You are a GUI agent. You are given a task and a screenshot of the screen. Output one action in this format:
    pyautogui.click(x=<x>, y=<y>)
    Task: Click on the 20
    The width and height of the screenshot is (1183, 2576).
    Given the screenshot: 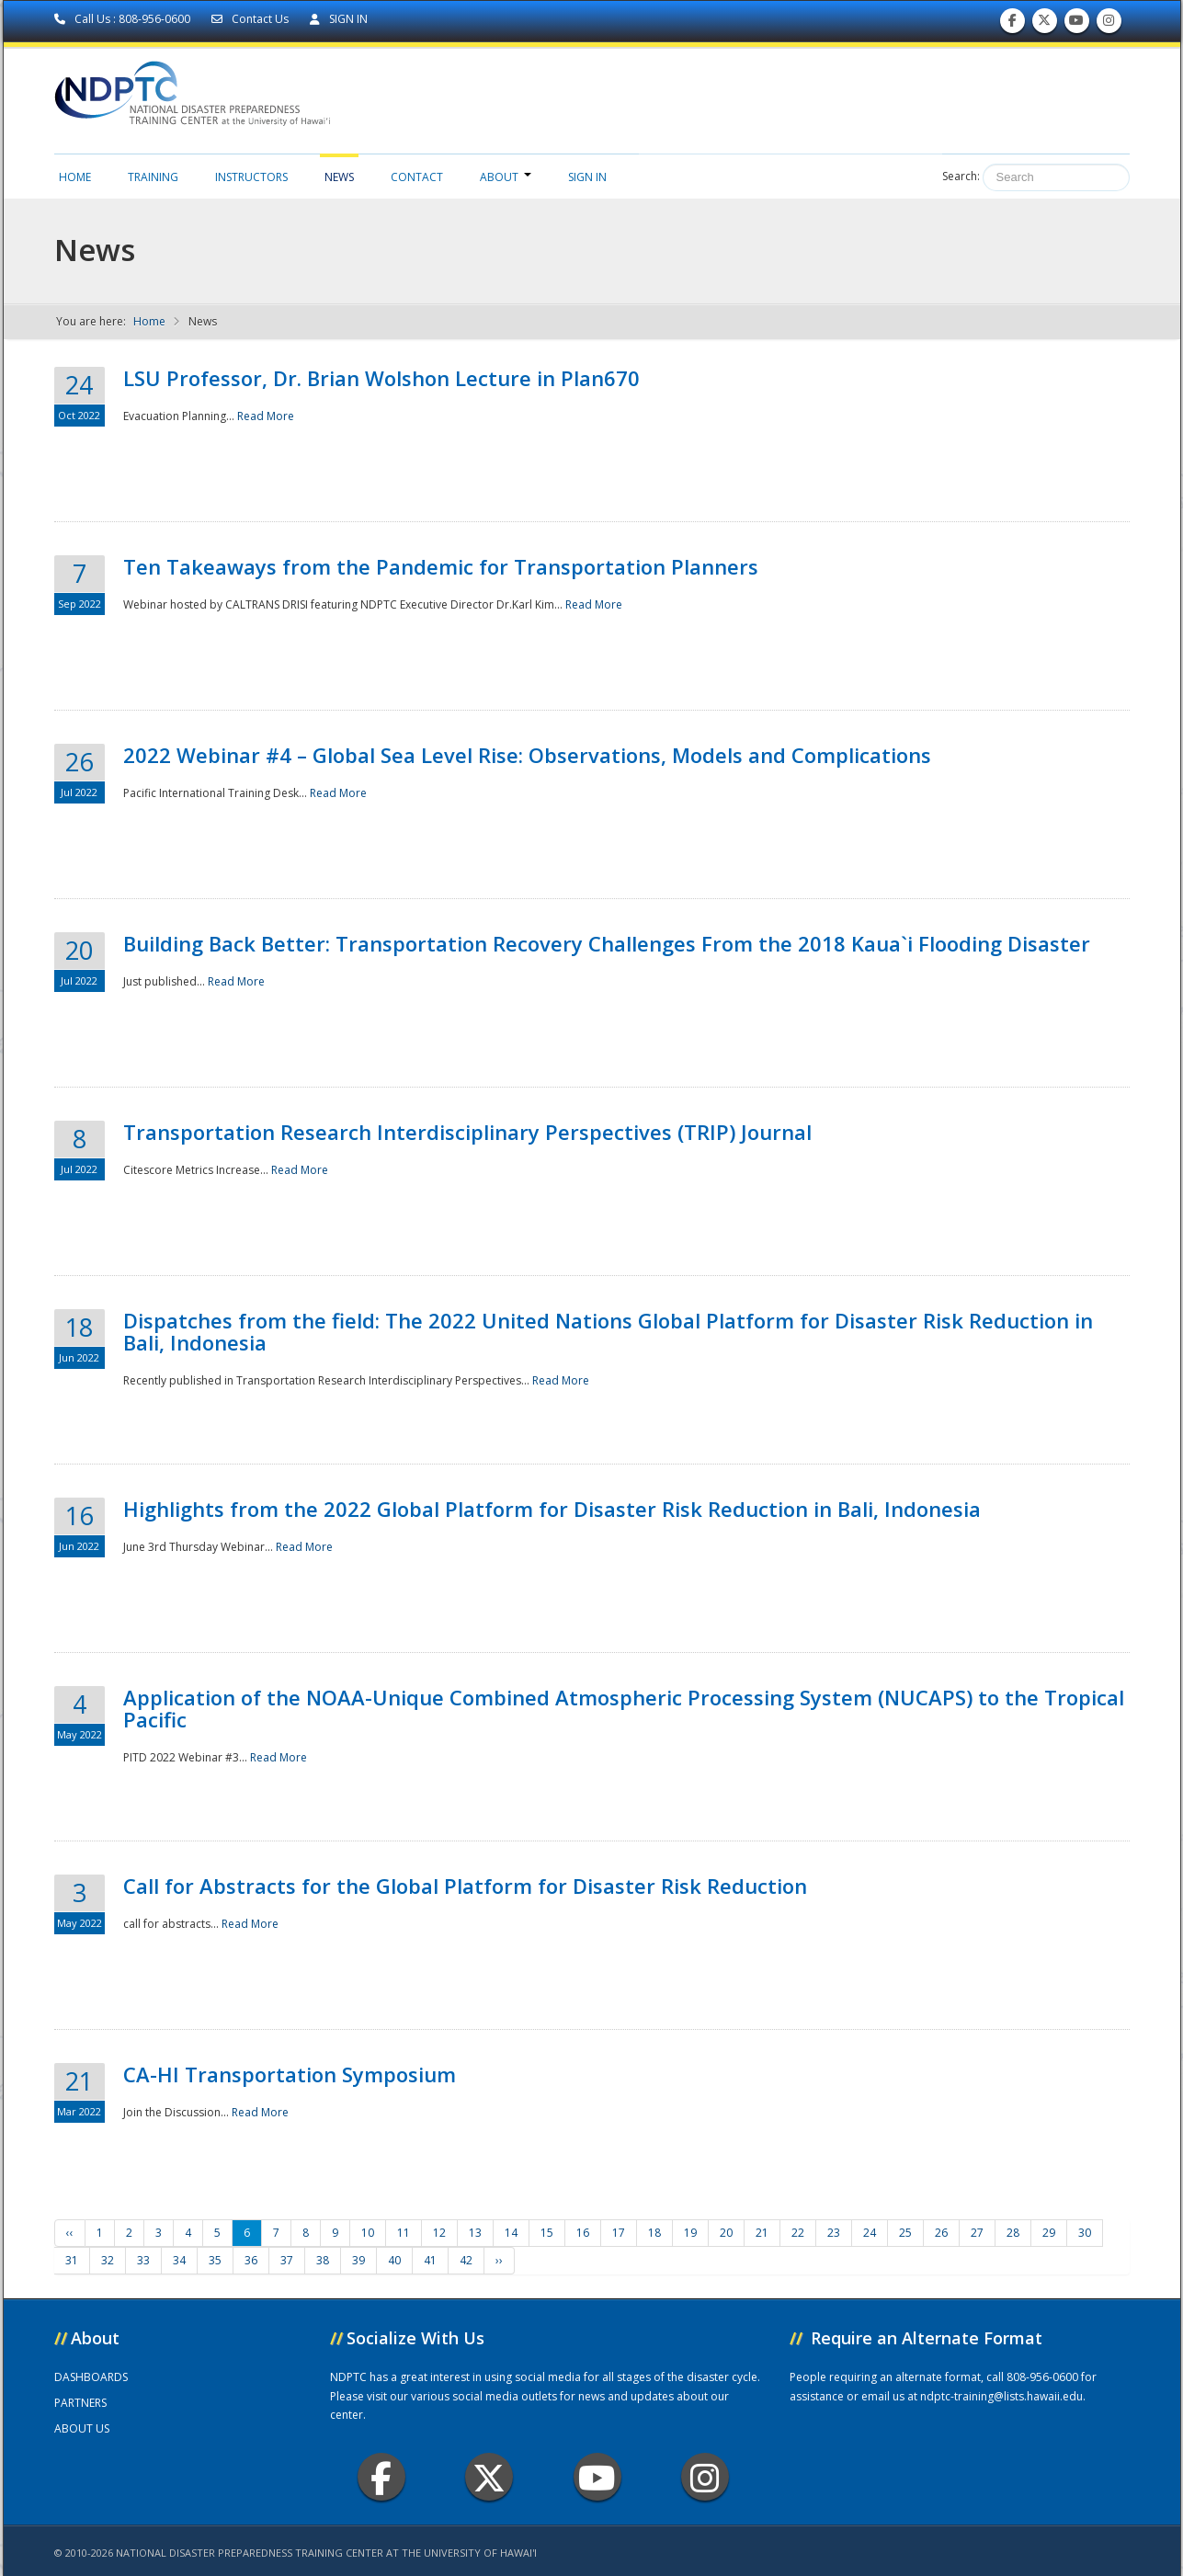 What is the action you would take?
    pyautogui.click(x=726, y=2232)
    